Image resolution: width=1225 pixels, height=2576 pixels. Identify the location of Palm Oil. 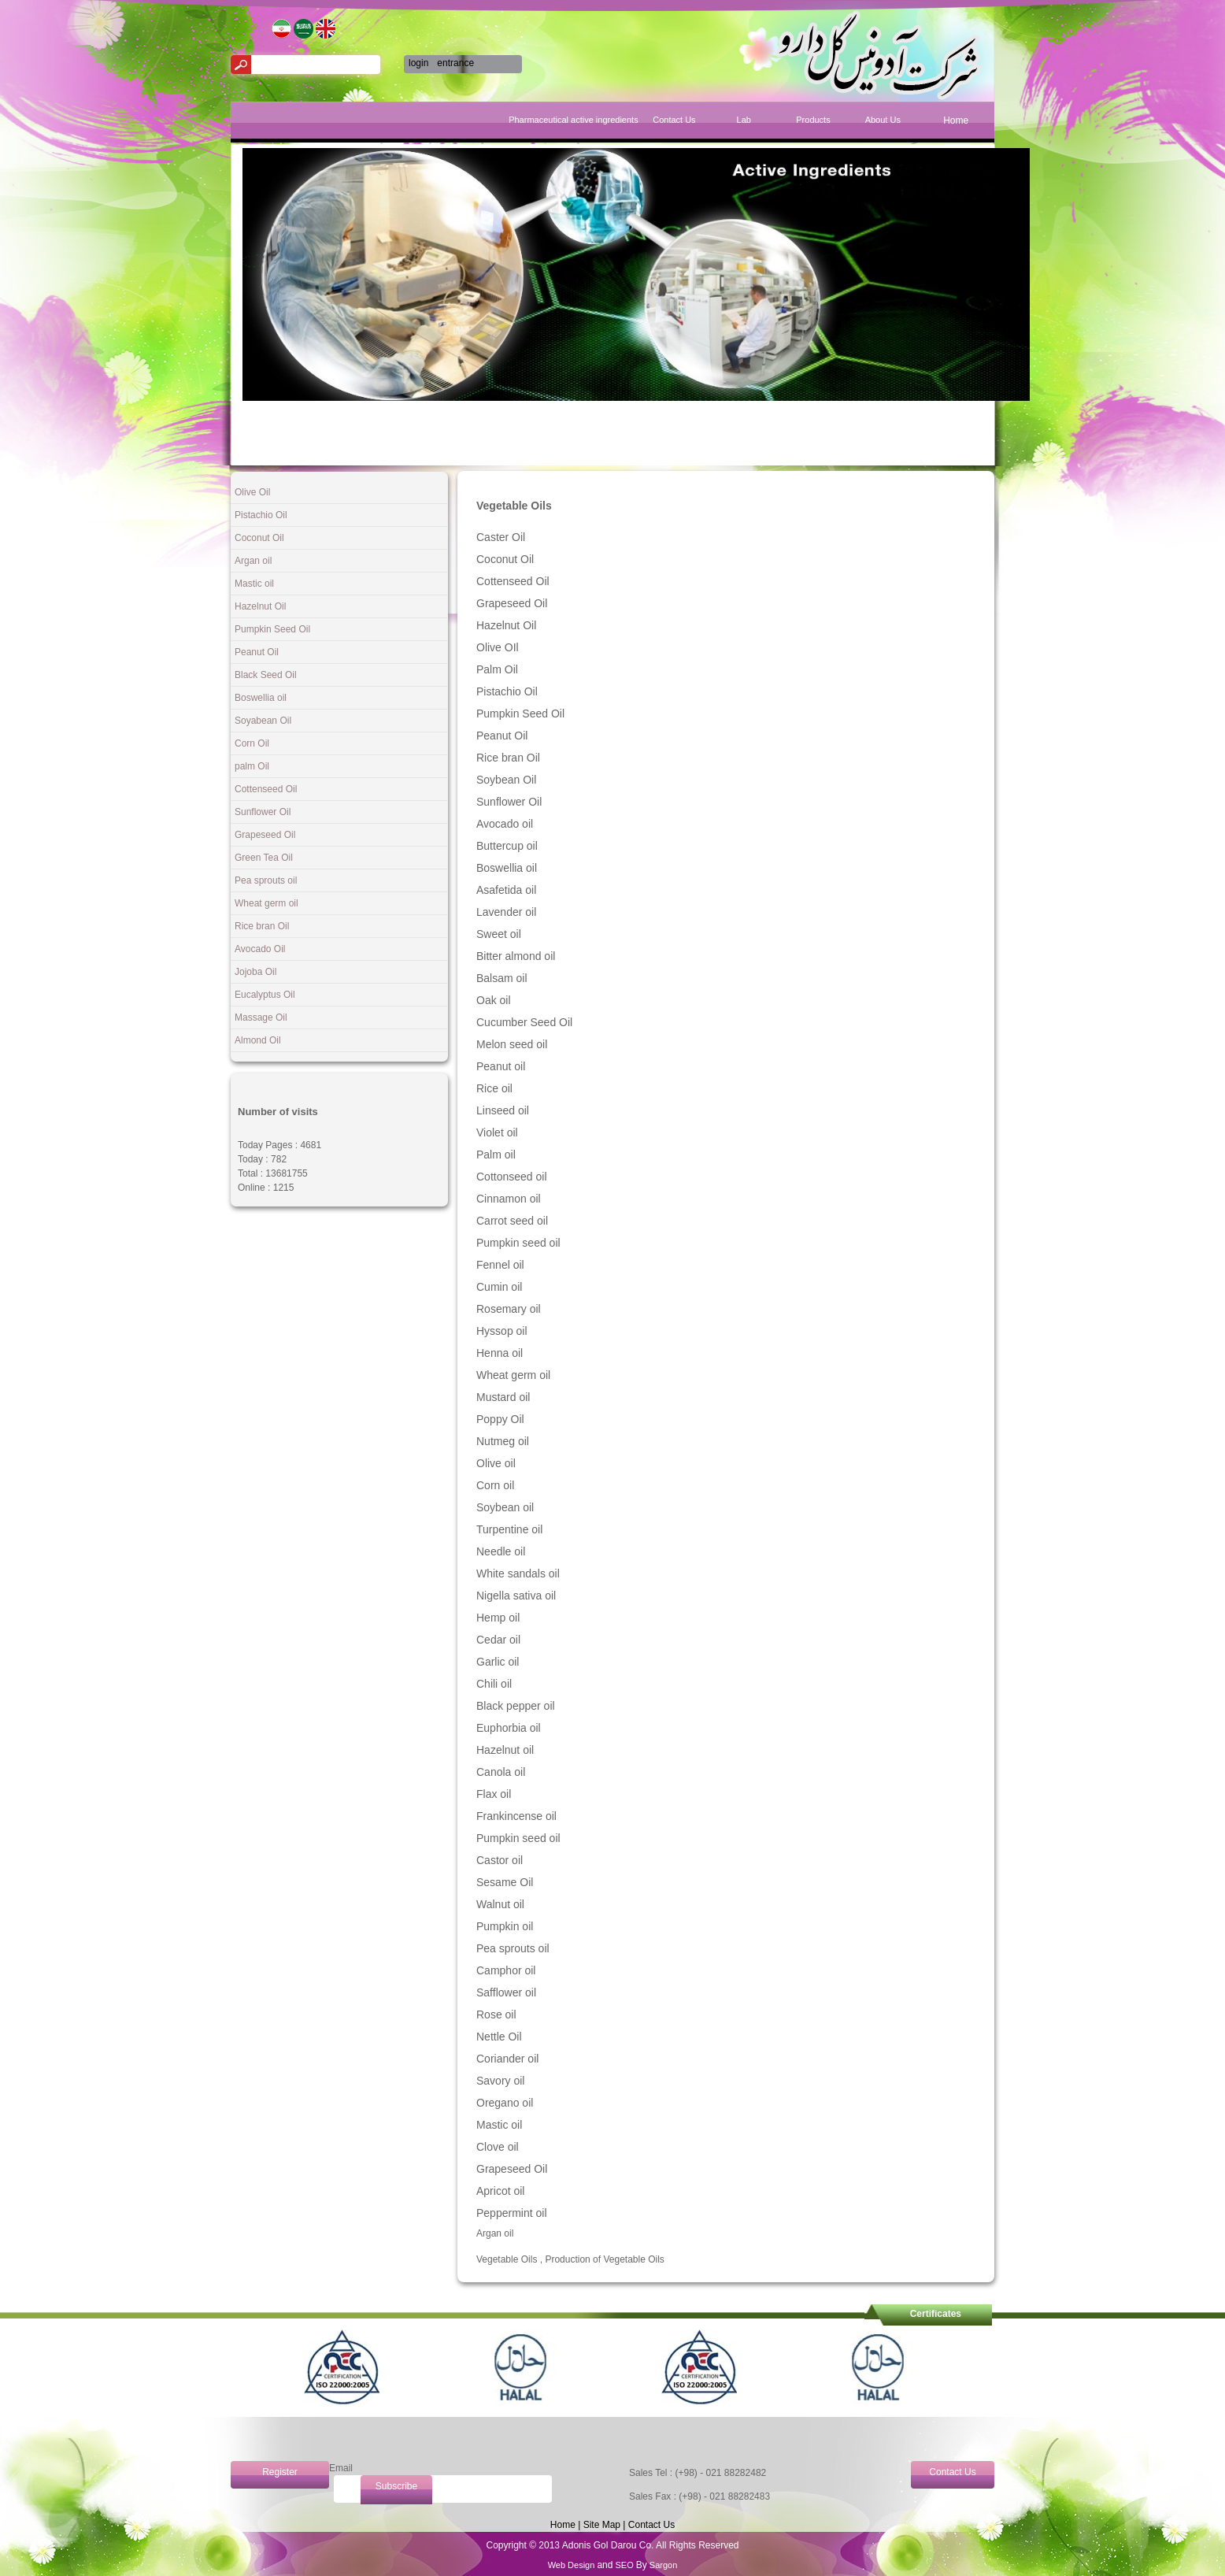
(497, 669).